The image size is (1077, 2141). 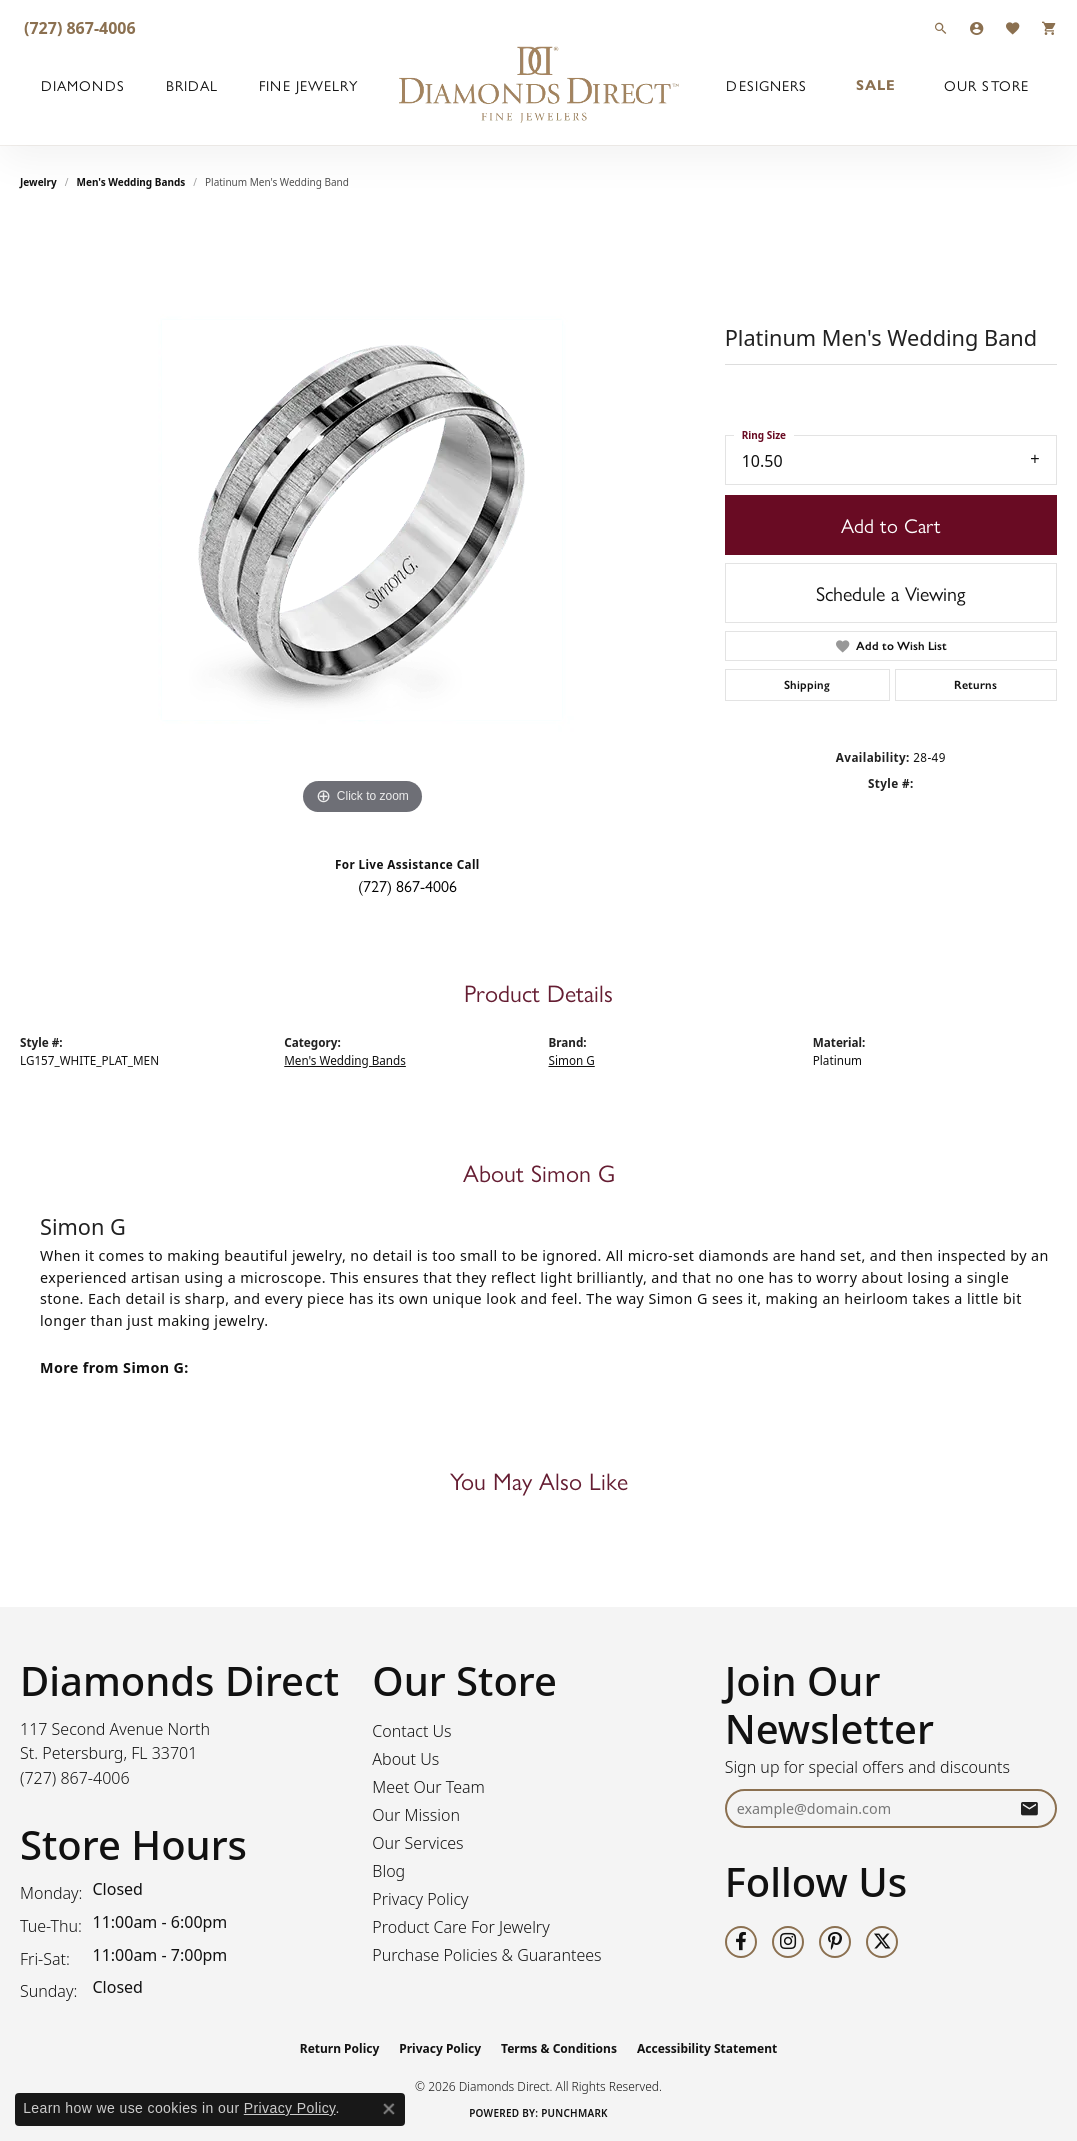 What do you see at coordinates (707, 2048) in the screenshot?
I see `Accessibility Statement` at bounding box center [707, 2048].